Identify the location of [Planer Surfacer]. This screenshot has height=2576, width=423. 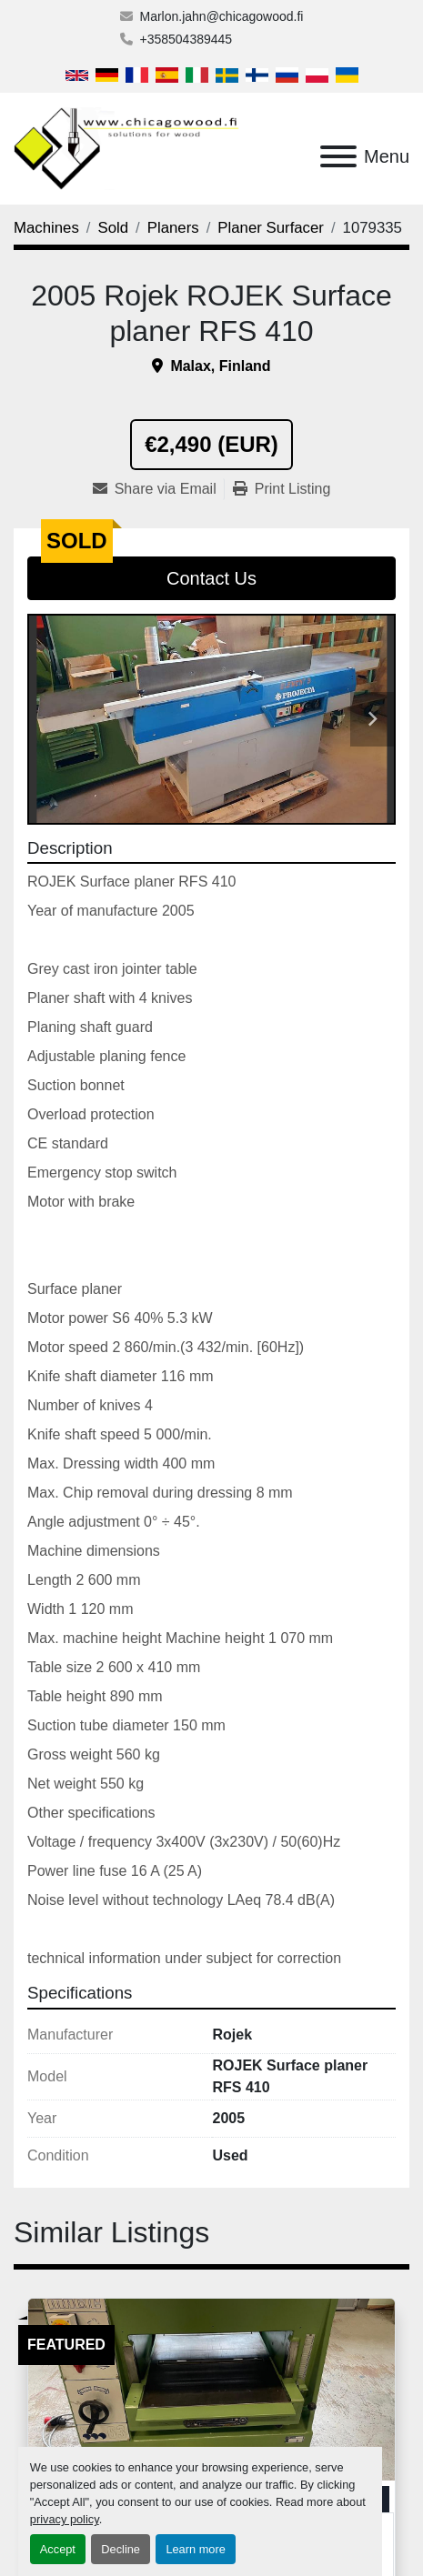
(270, 227).